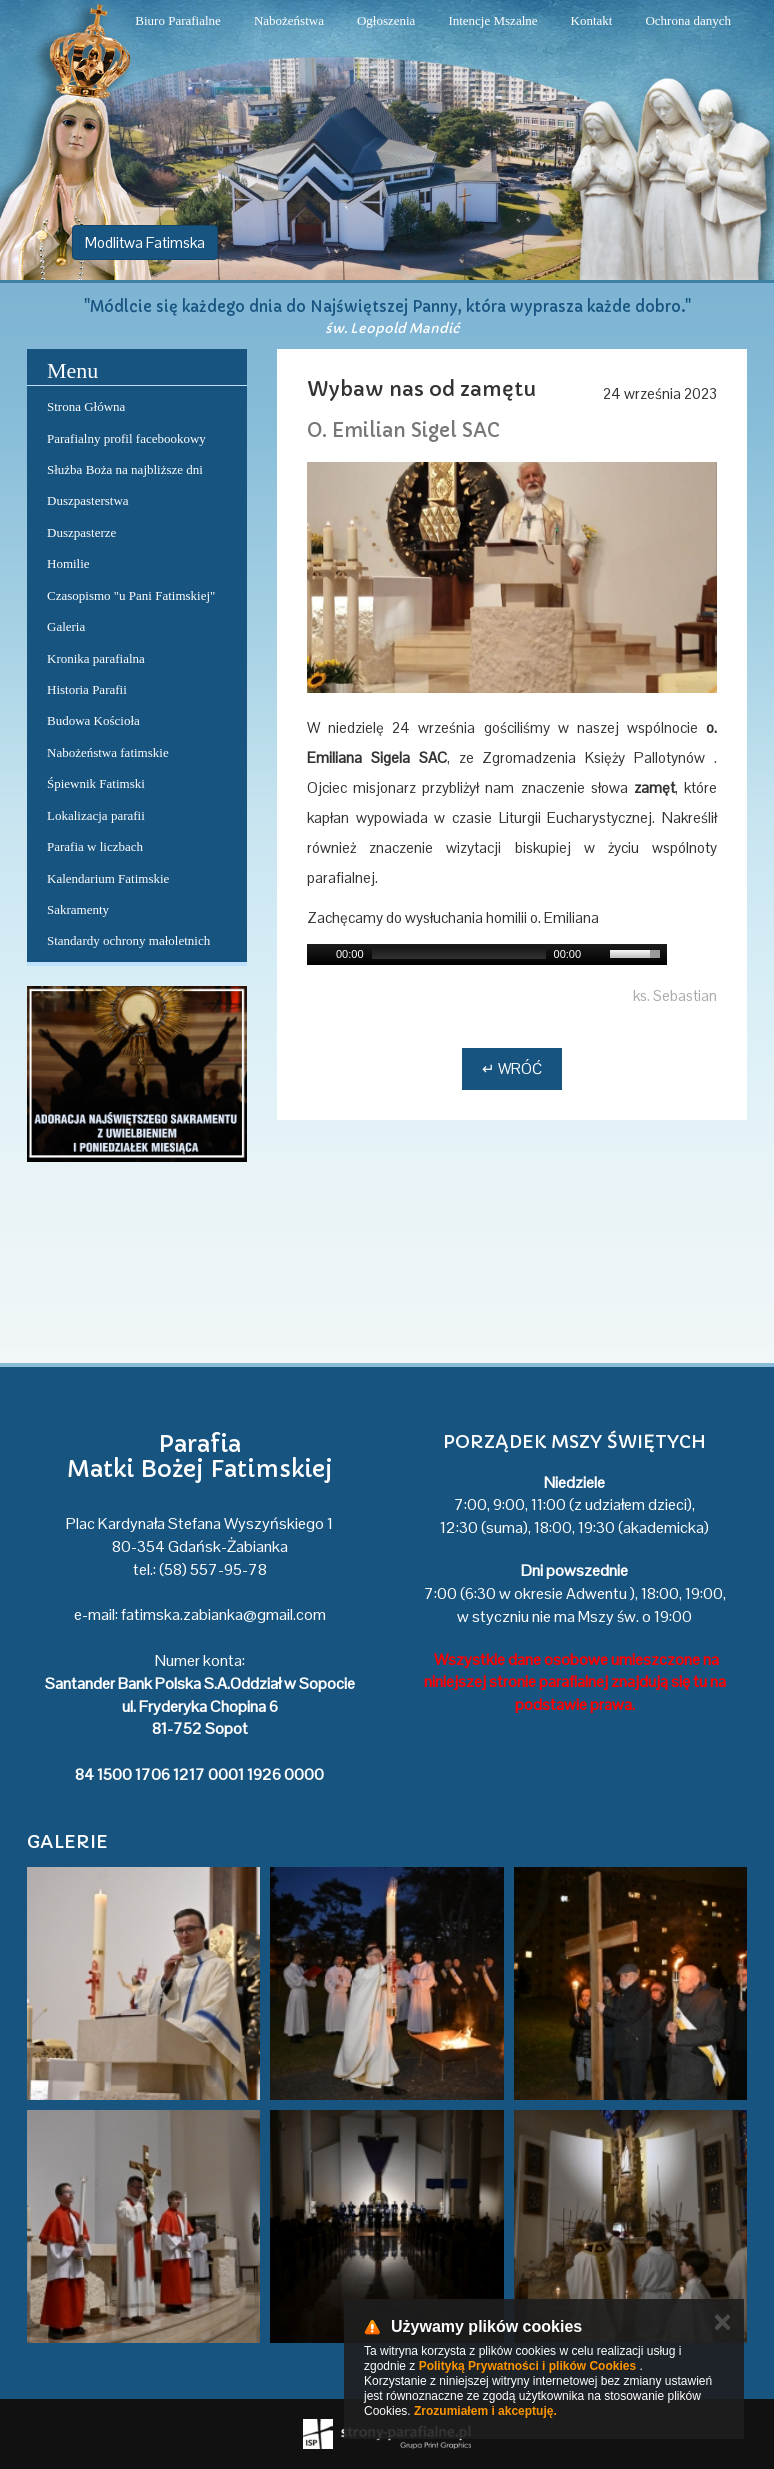 Image resolution: width=774 pixels, height=2469 pixels. Describe the element at coordinates (96, 783) in the screenshot. I see `Śpiewnik Fatimski` at that location.